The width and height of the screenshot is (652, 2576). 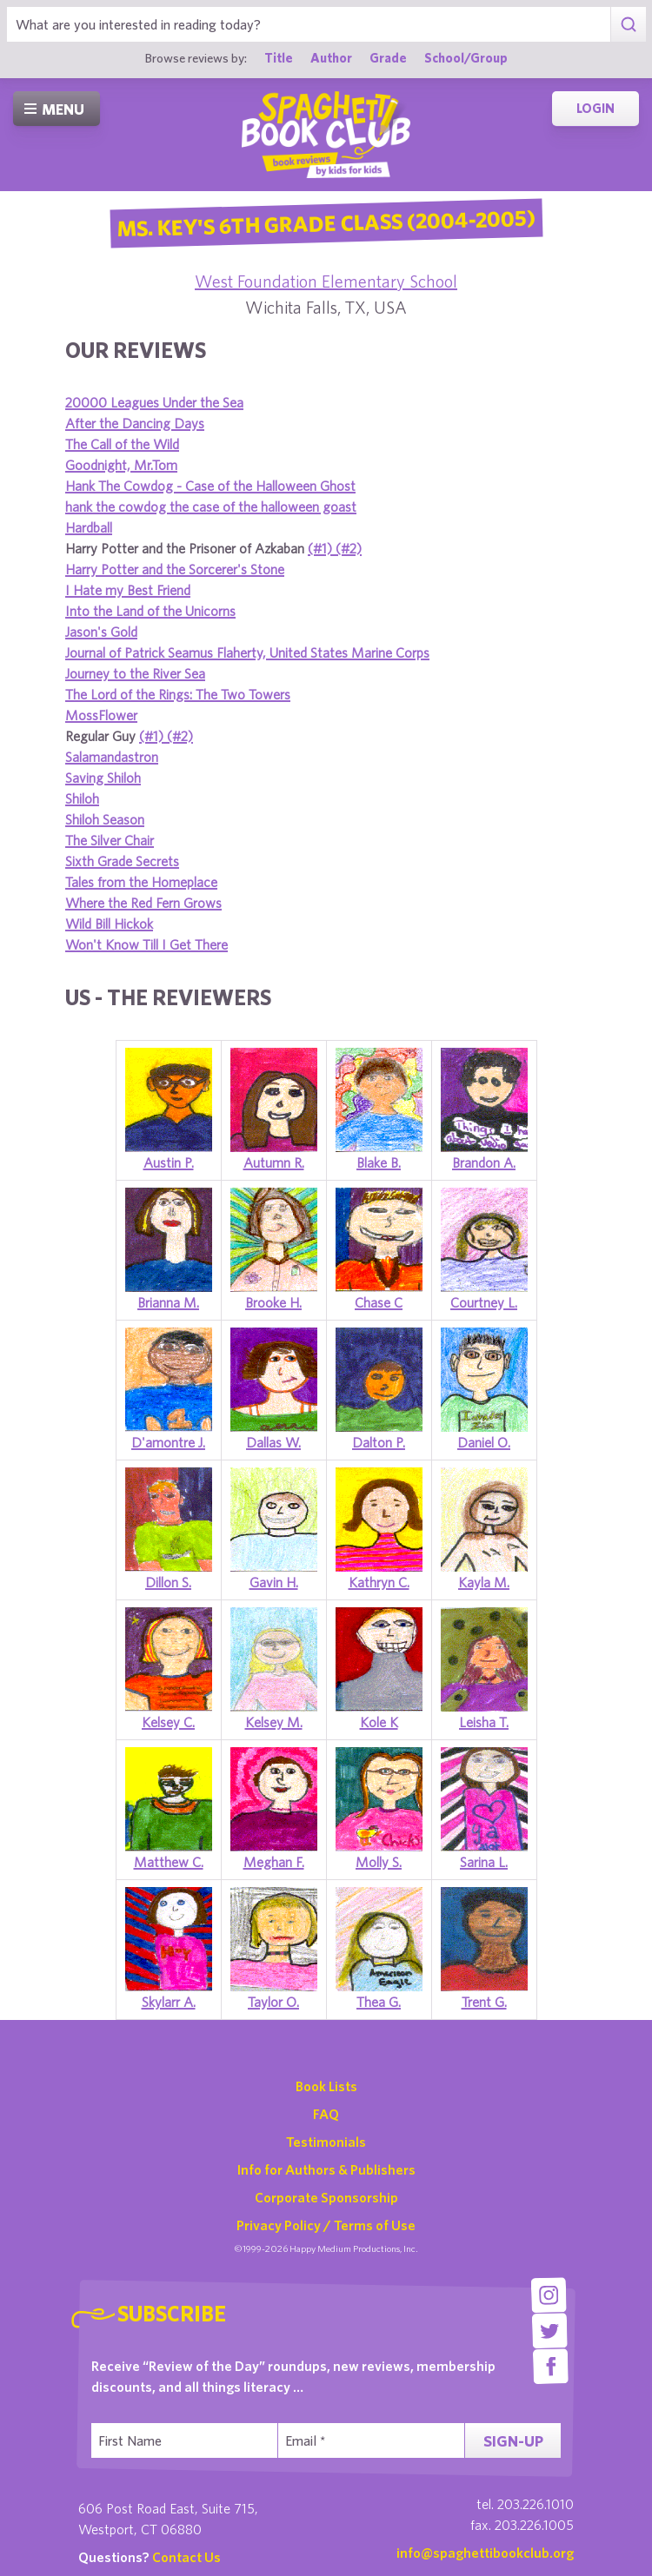 I want to click on Matthew C., so click(x=168, y=1862).